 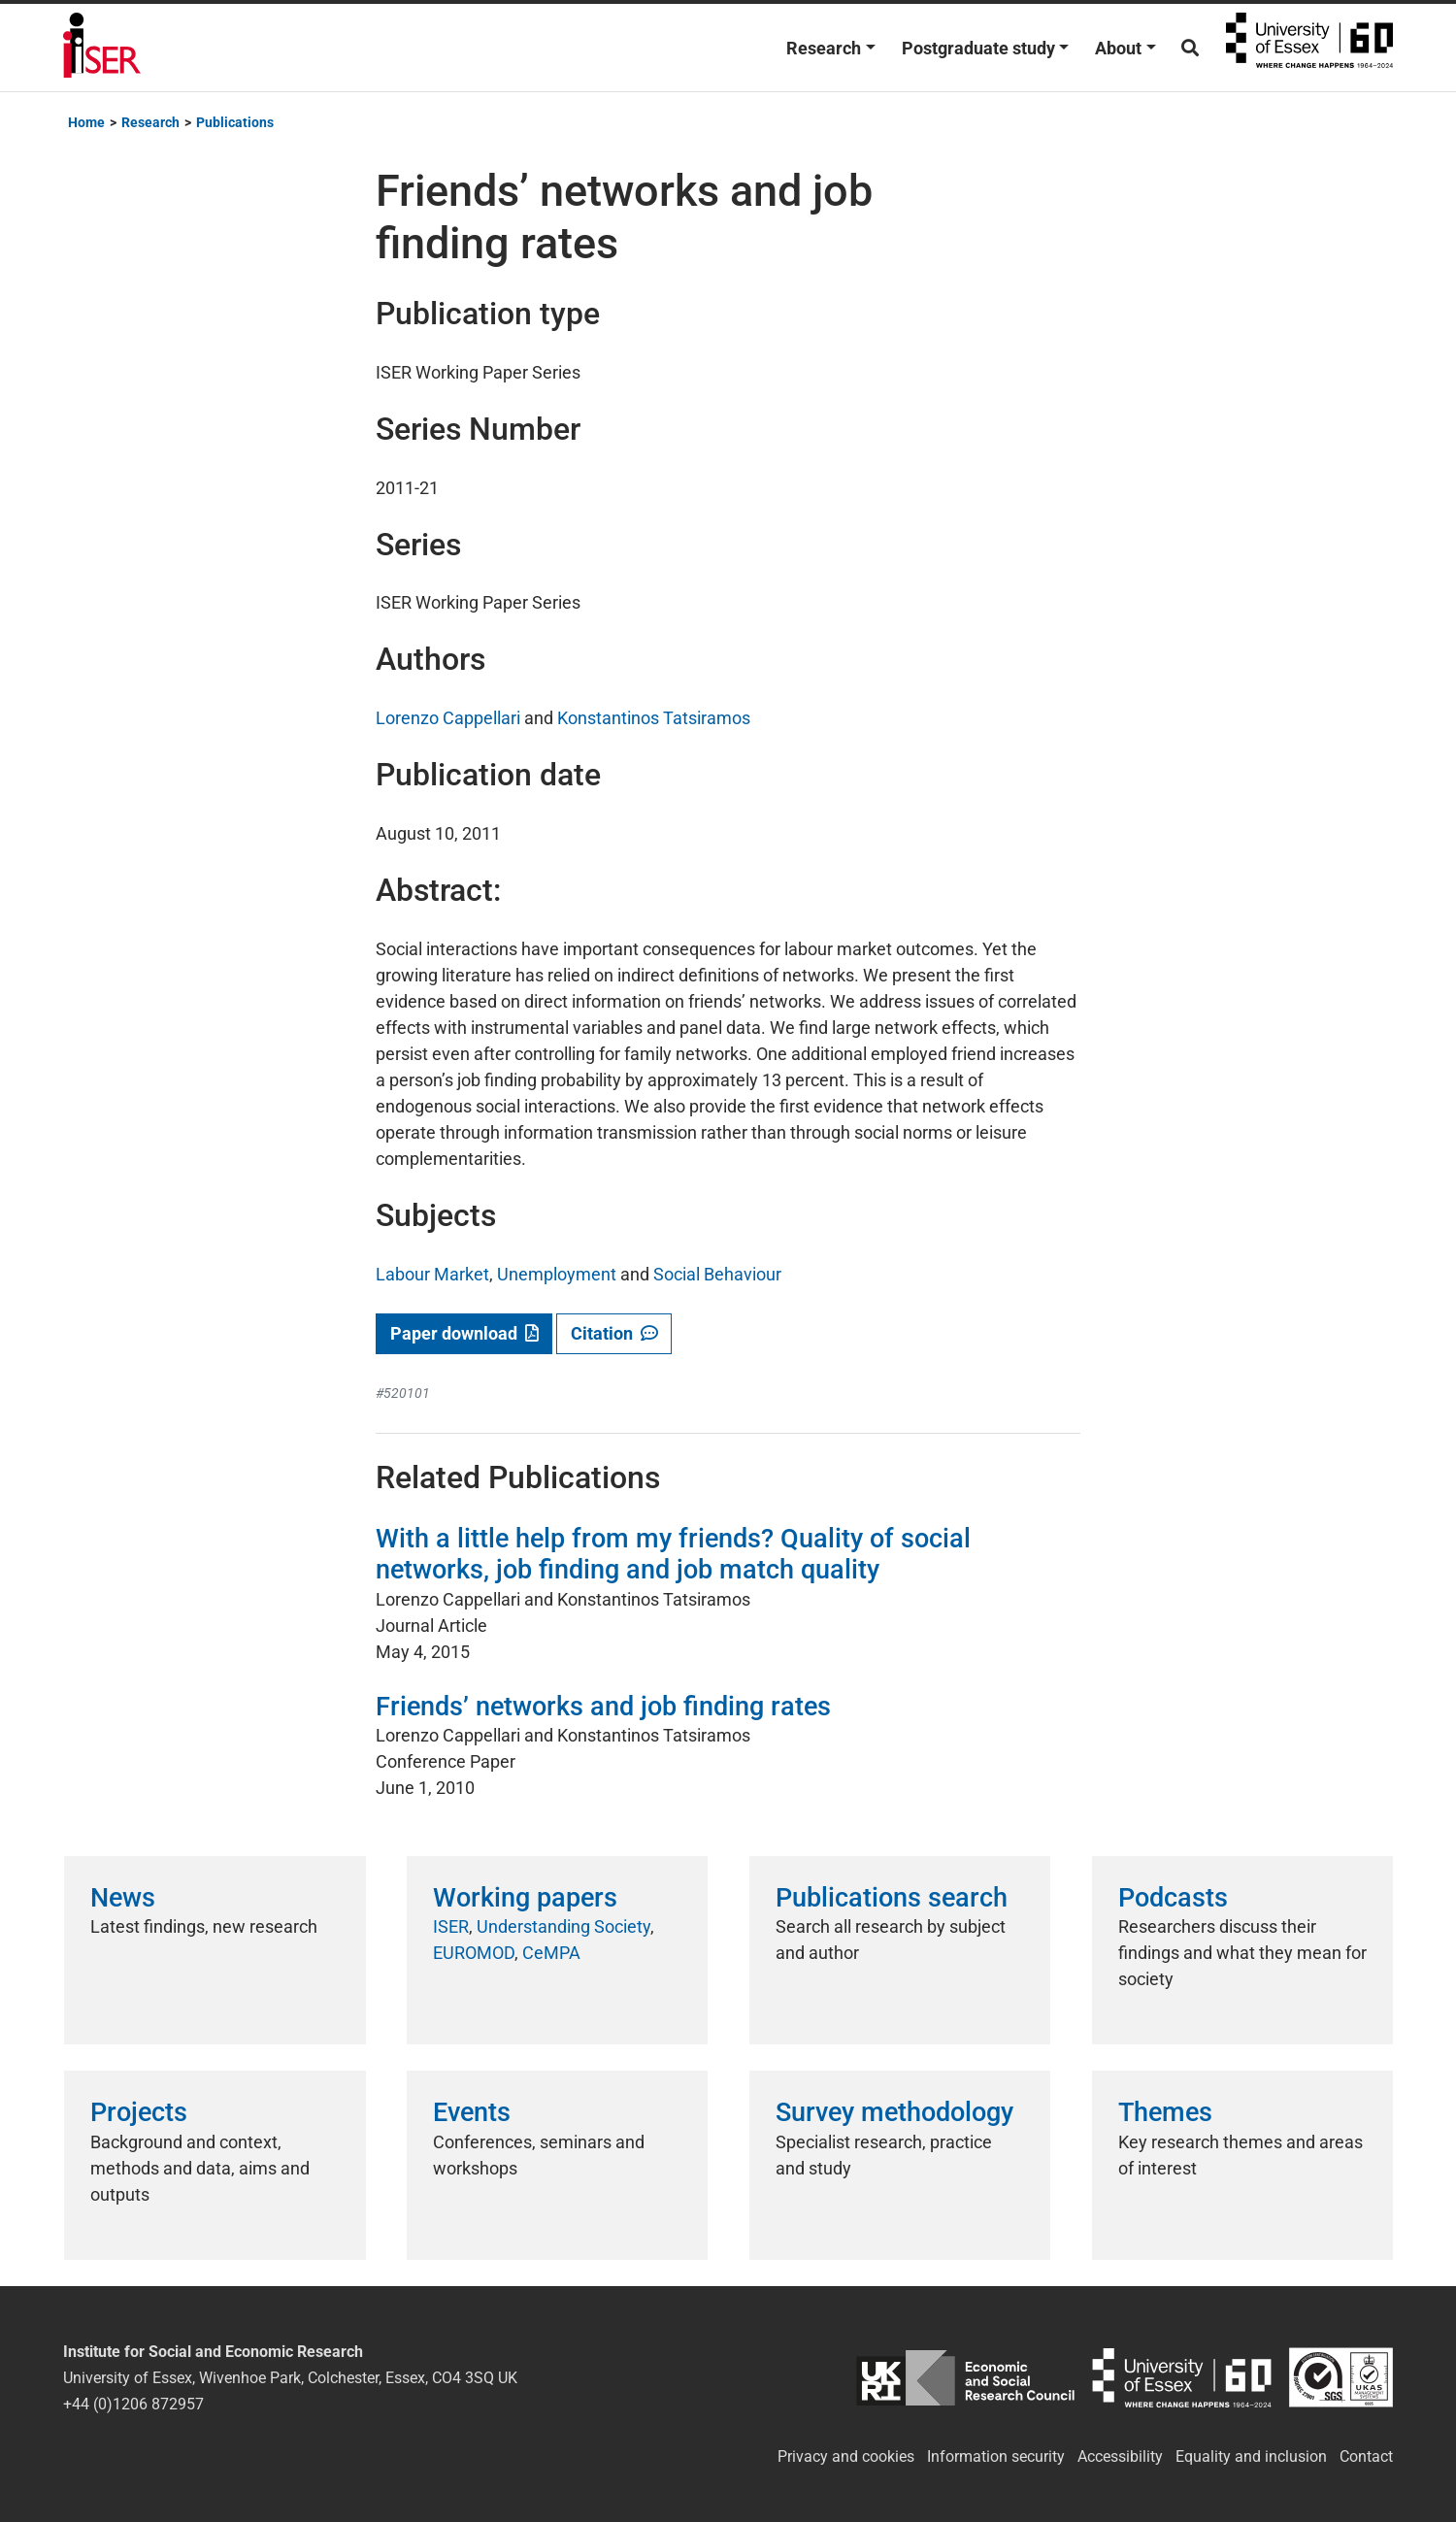 I want to click on Contact, so click(x=1366, y=2456).